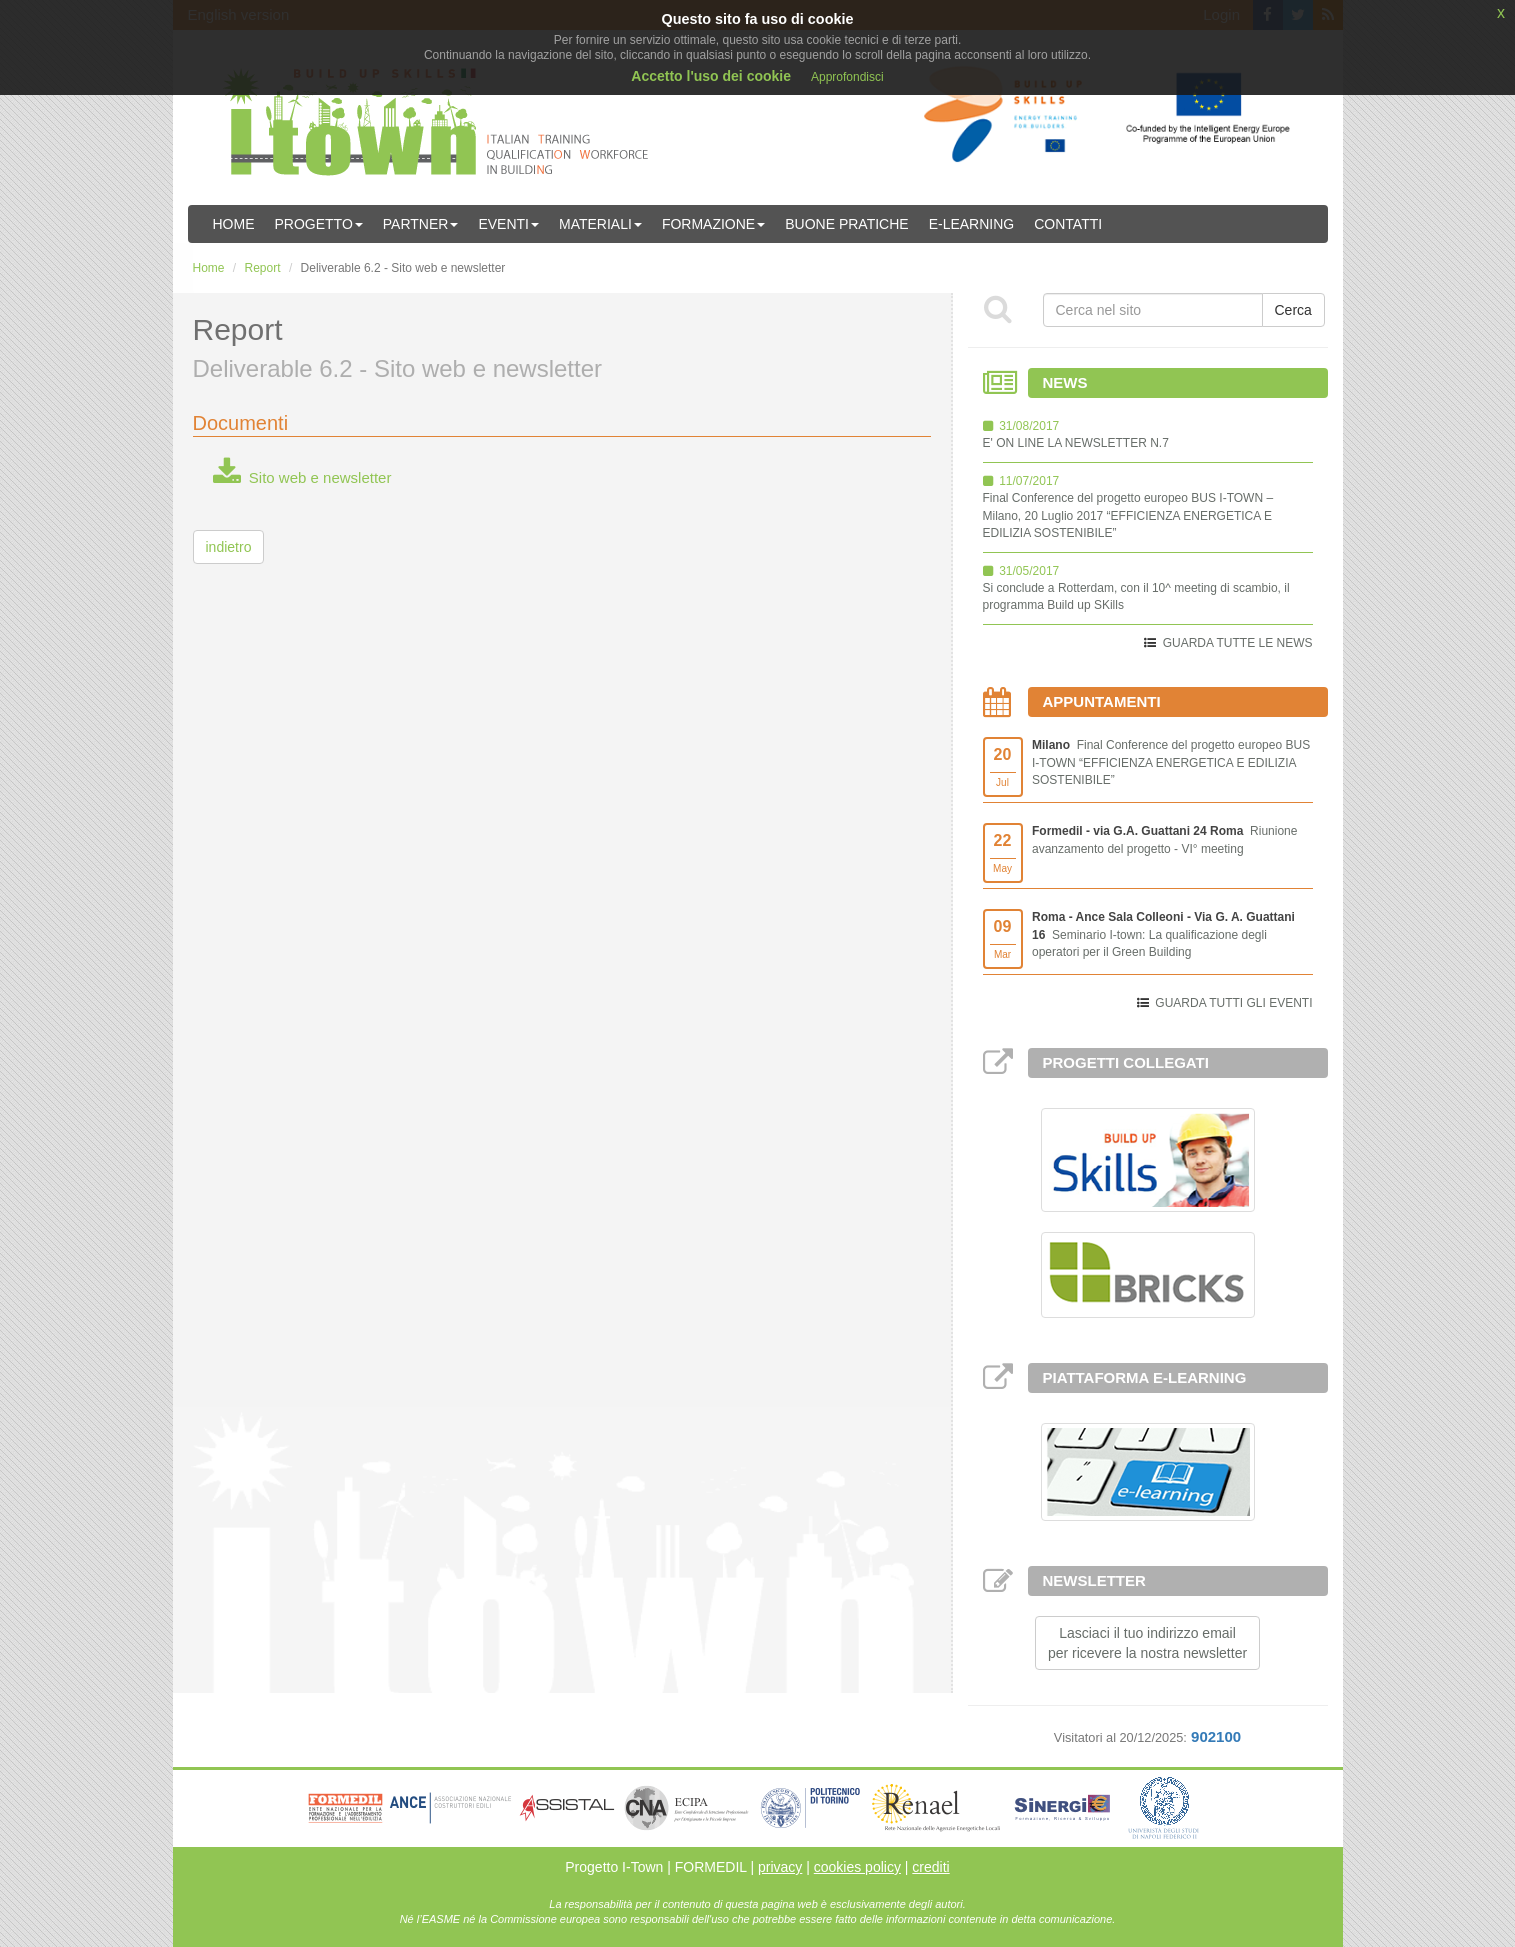  What do you see at coordinates (713, 224) in the screenshot?
I see `Formazione [button]` at bounding box center [713, 224].